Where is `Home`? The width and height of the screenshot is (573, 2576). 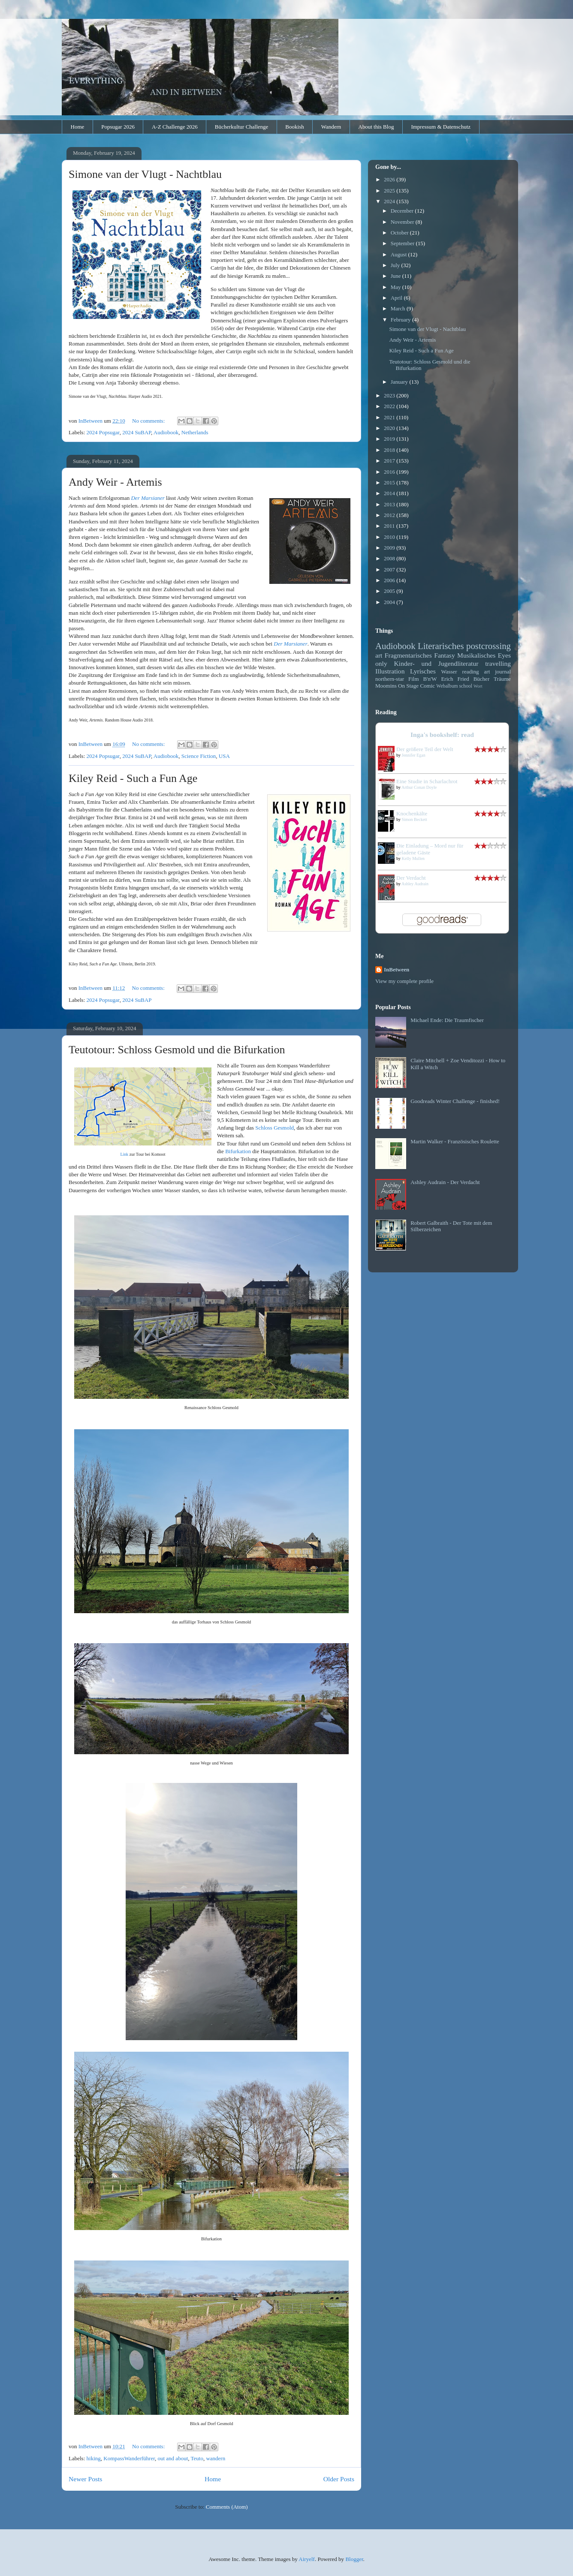
Home is located at coordinates (77, 126).